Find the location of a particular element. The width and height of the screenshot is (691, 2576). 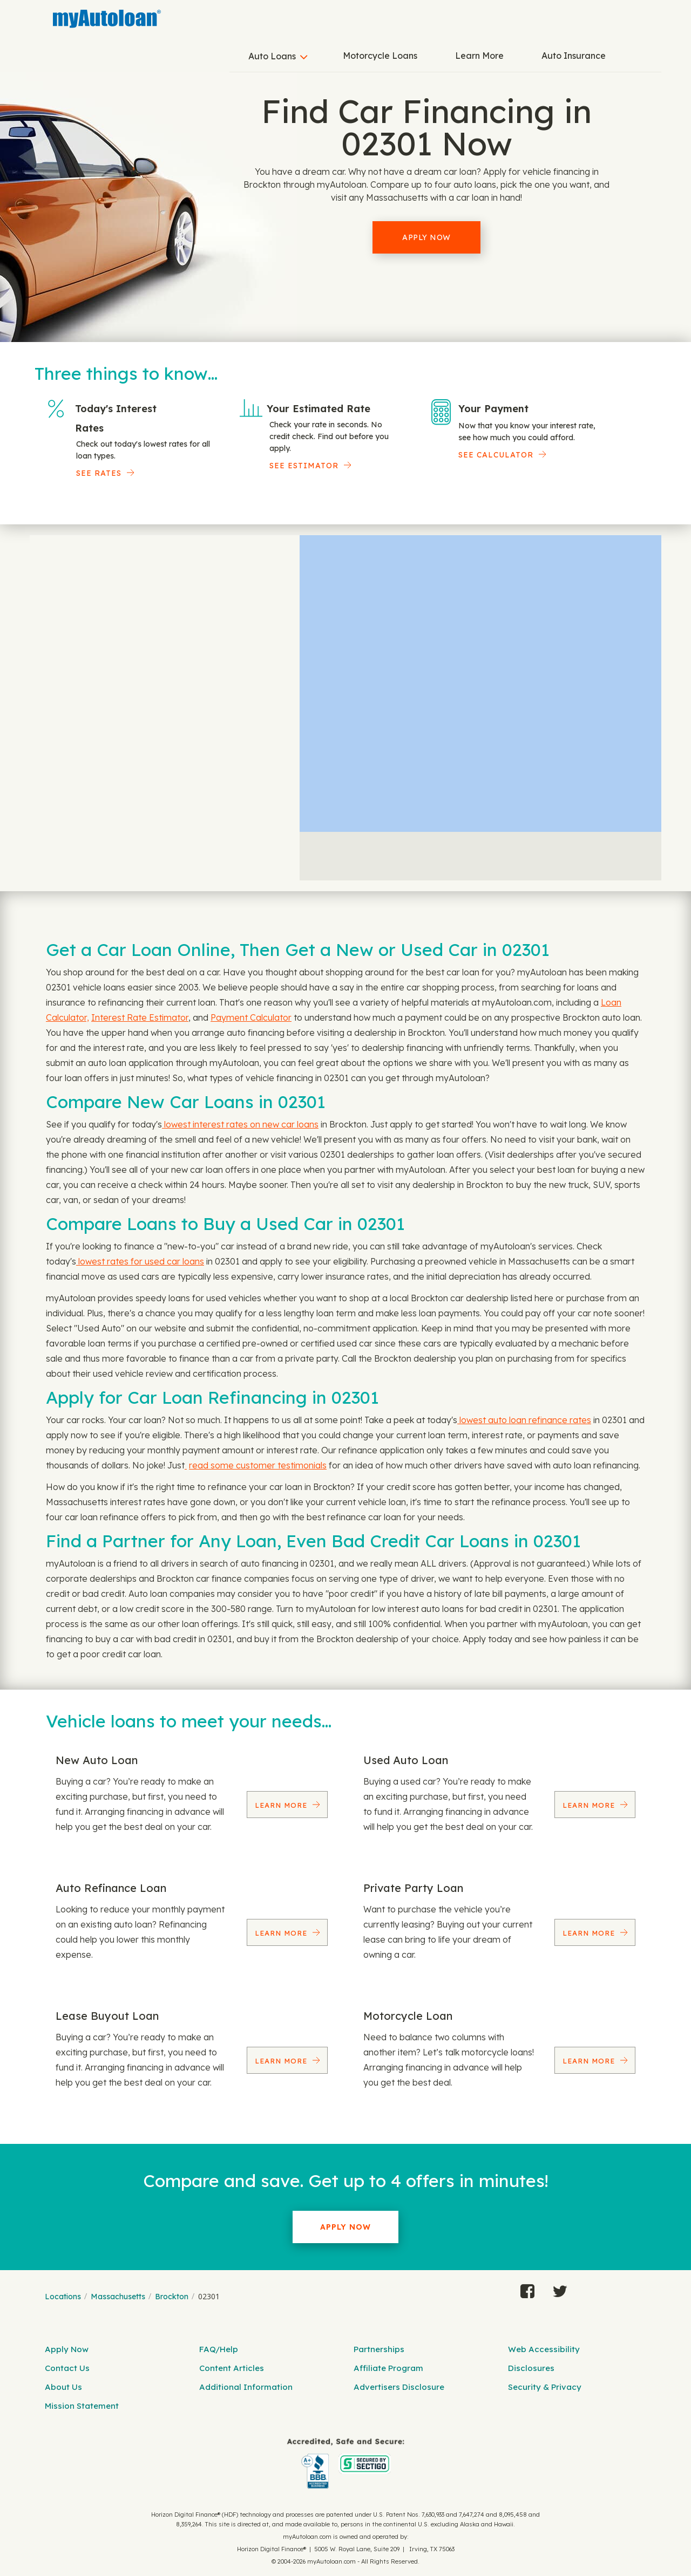

Interest Rate Estimator is located at coordinates (139, 1017).